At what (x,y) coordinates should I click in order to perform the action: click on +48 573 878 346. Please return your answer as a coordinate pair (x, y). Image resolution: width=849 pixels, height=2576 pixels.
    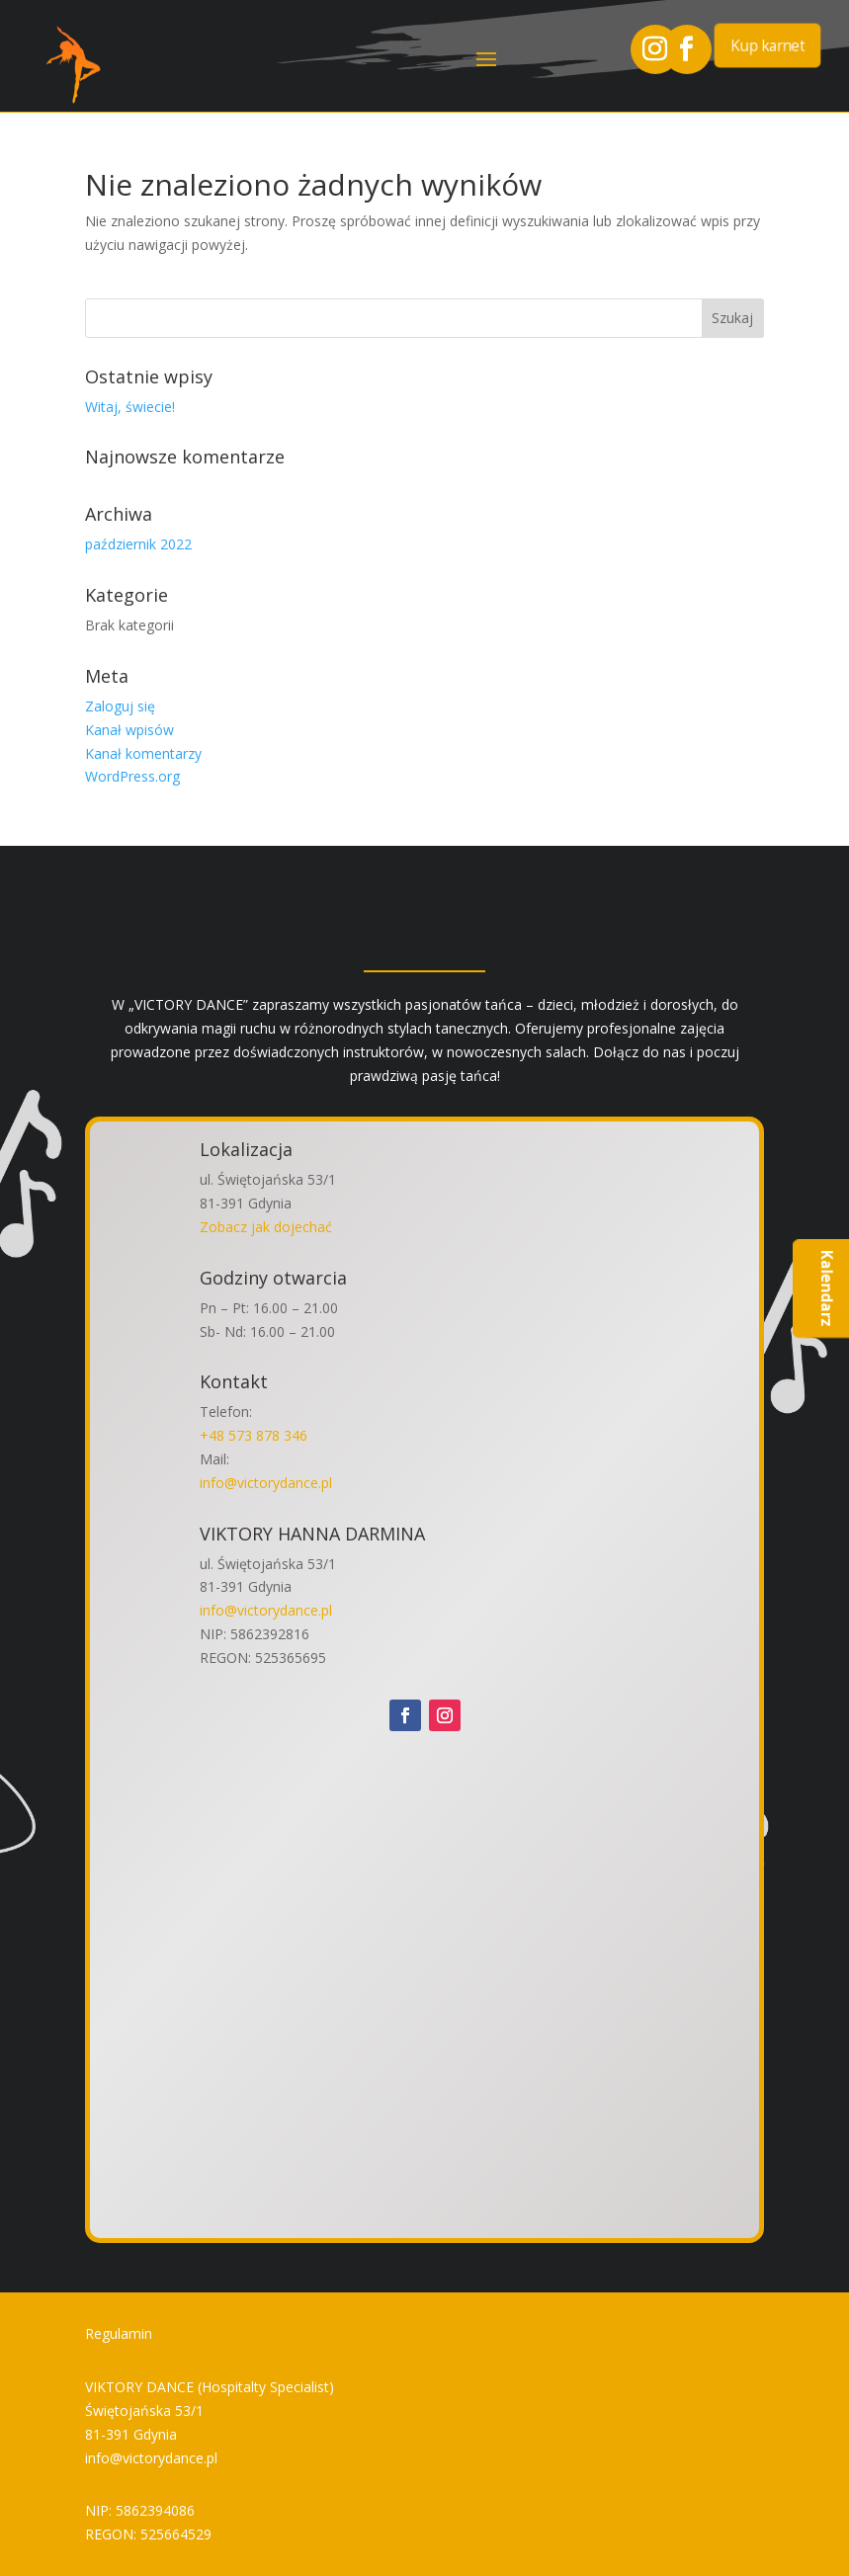
    Looking at the image, I should click on (253, 1435).